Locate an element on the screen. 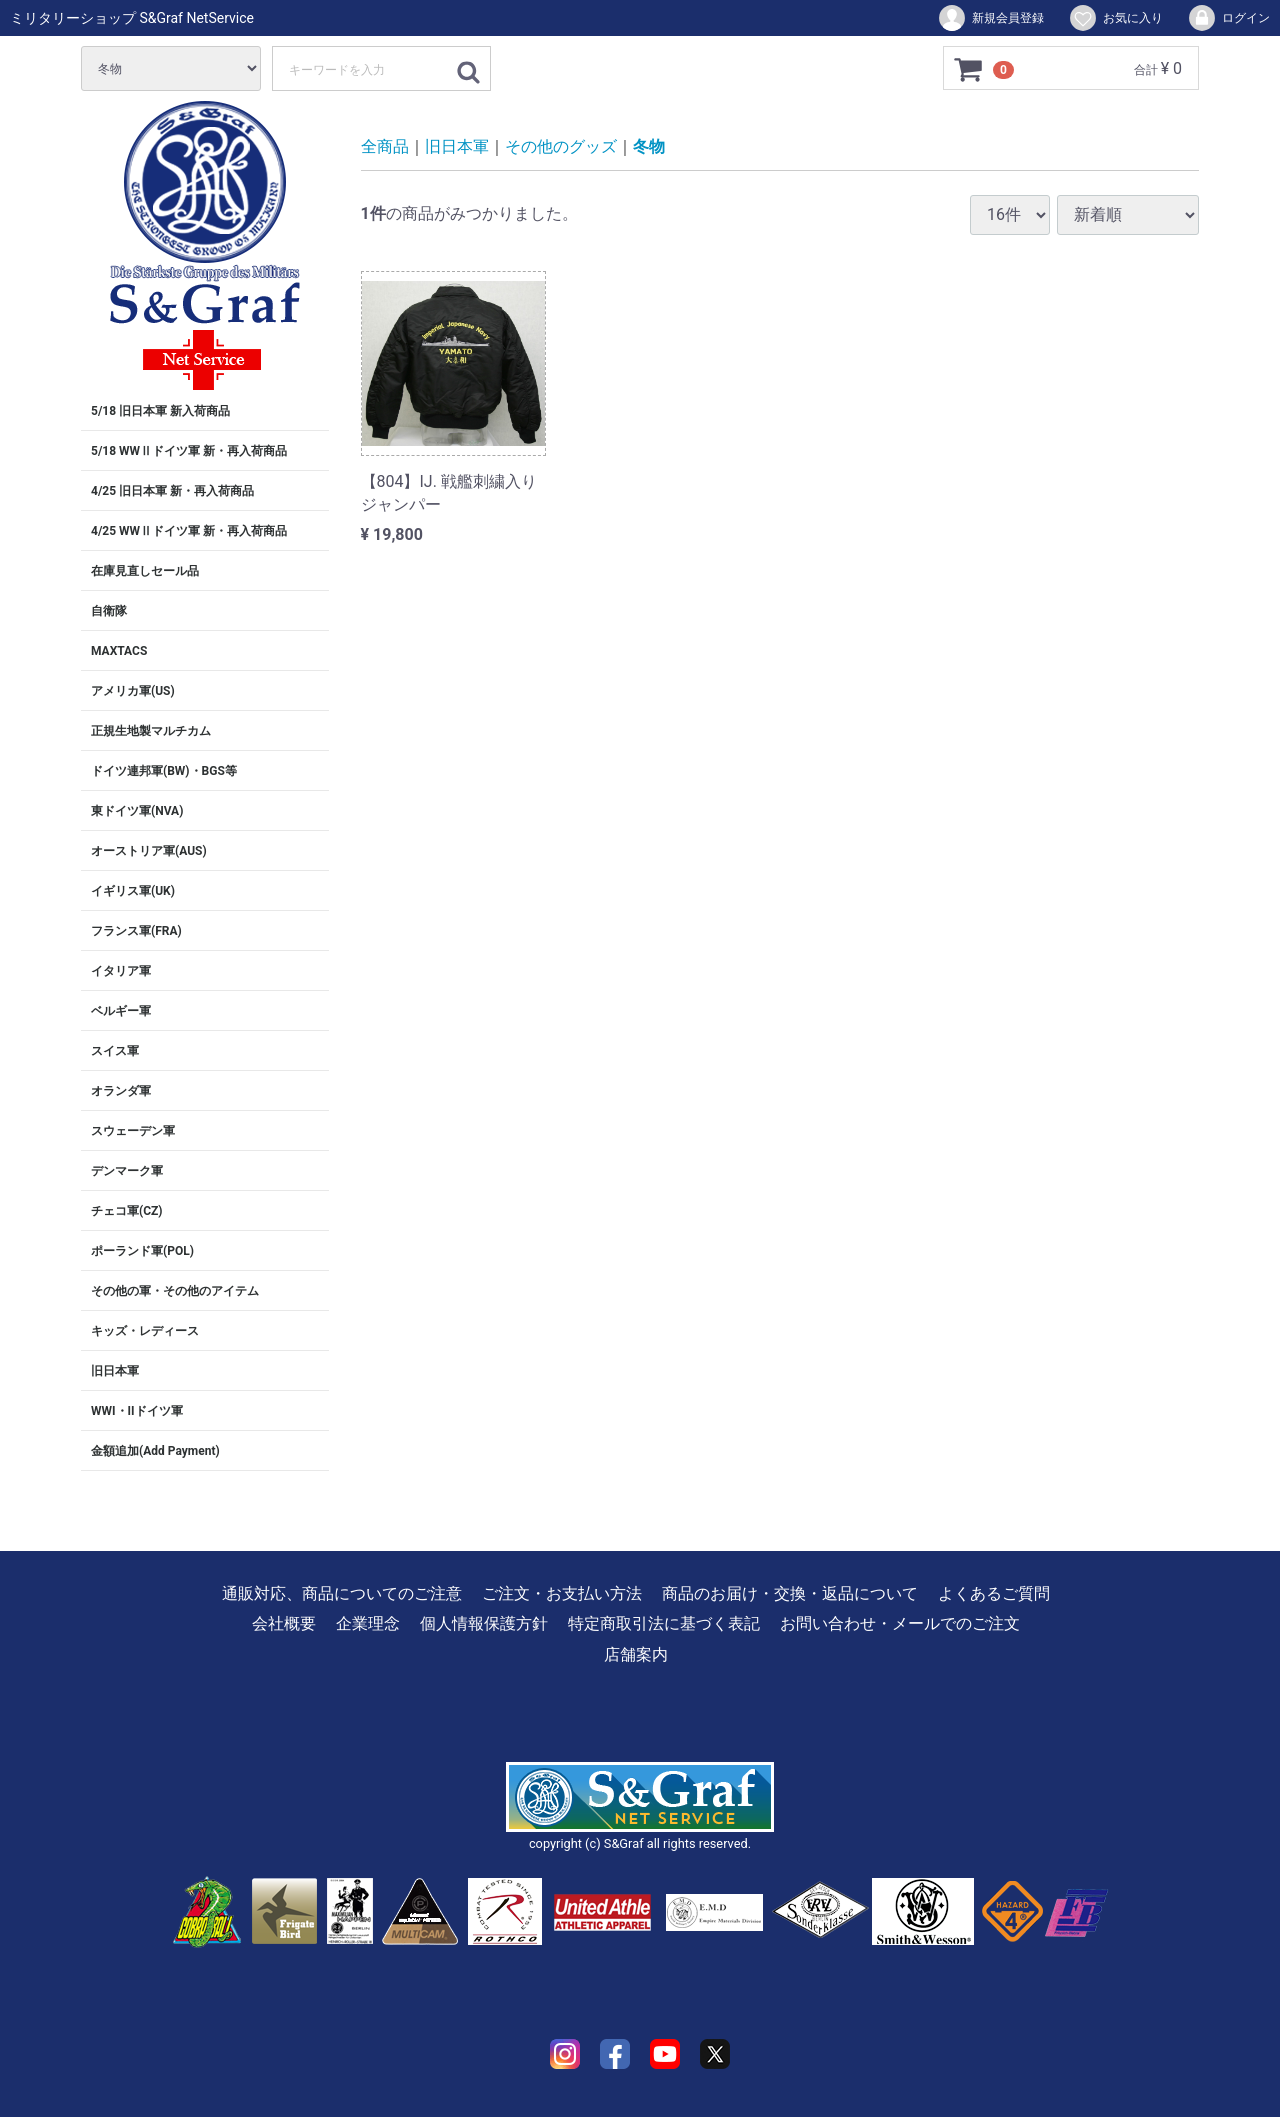  金額追加(Add Payment) is located at coordinates (155, 1451).